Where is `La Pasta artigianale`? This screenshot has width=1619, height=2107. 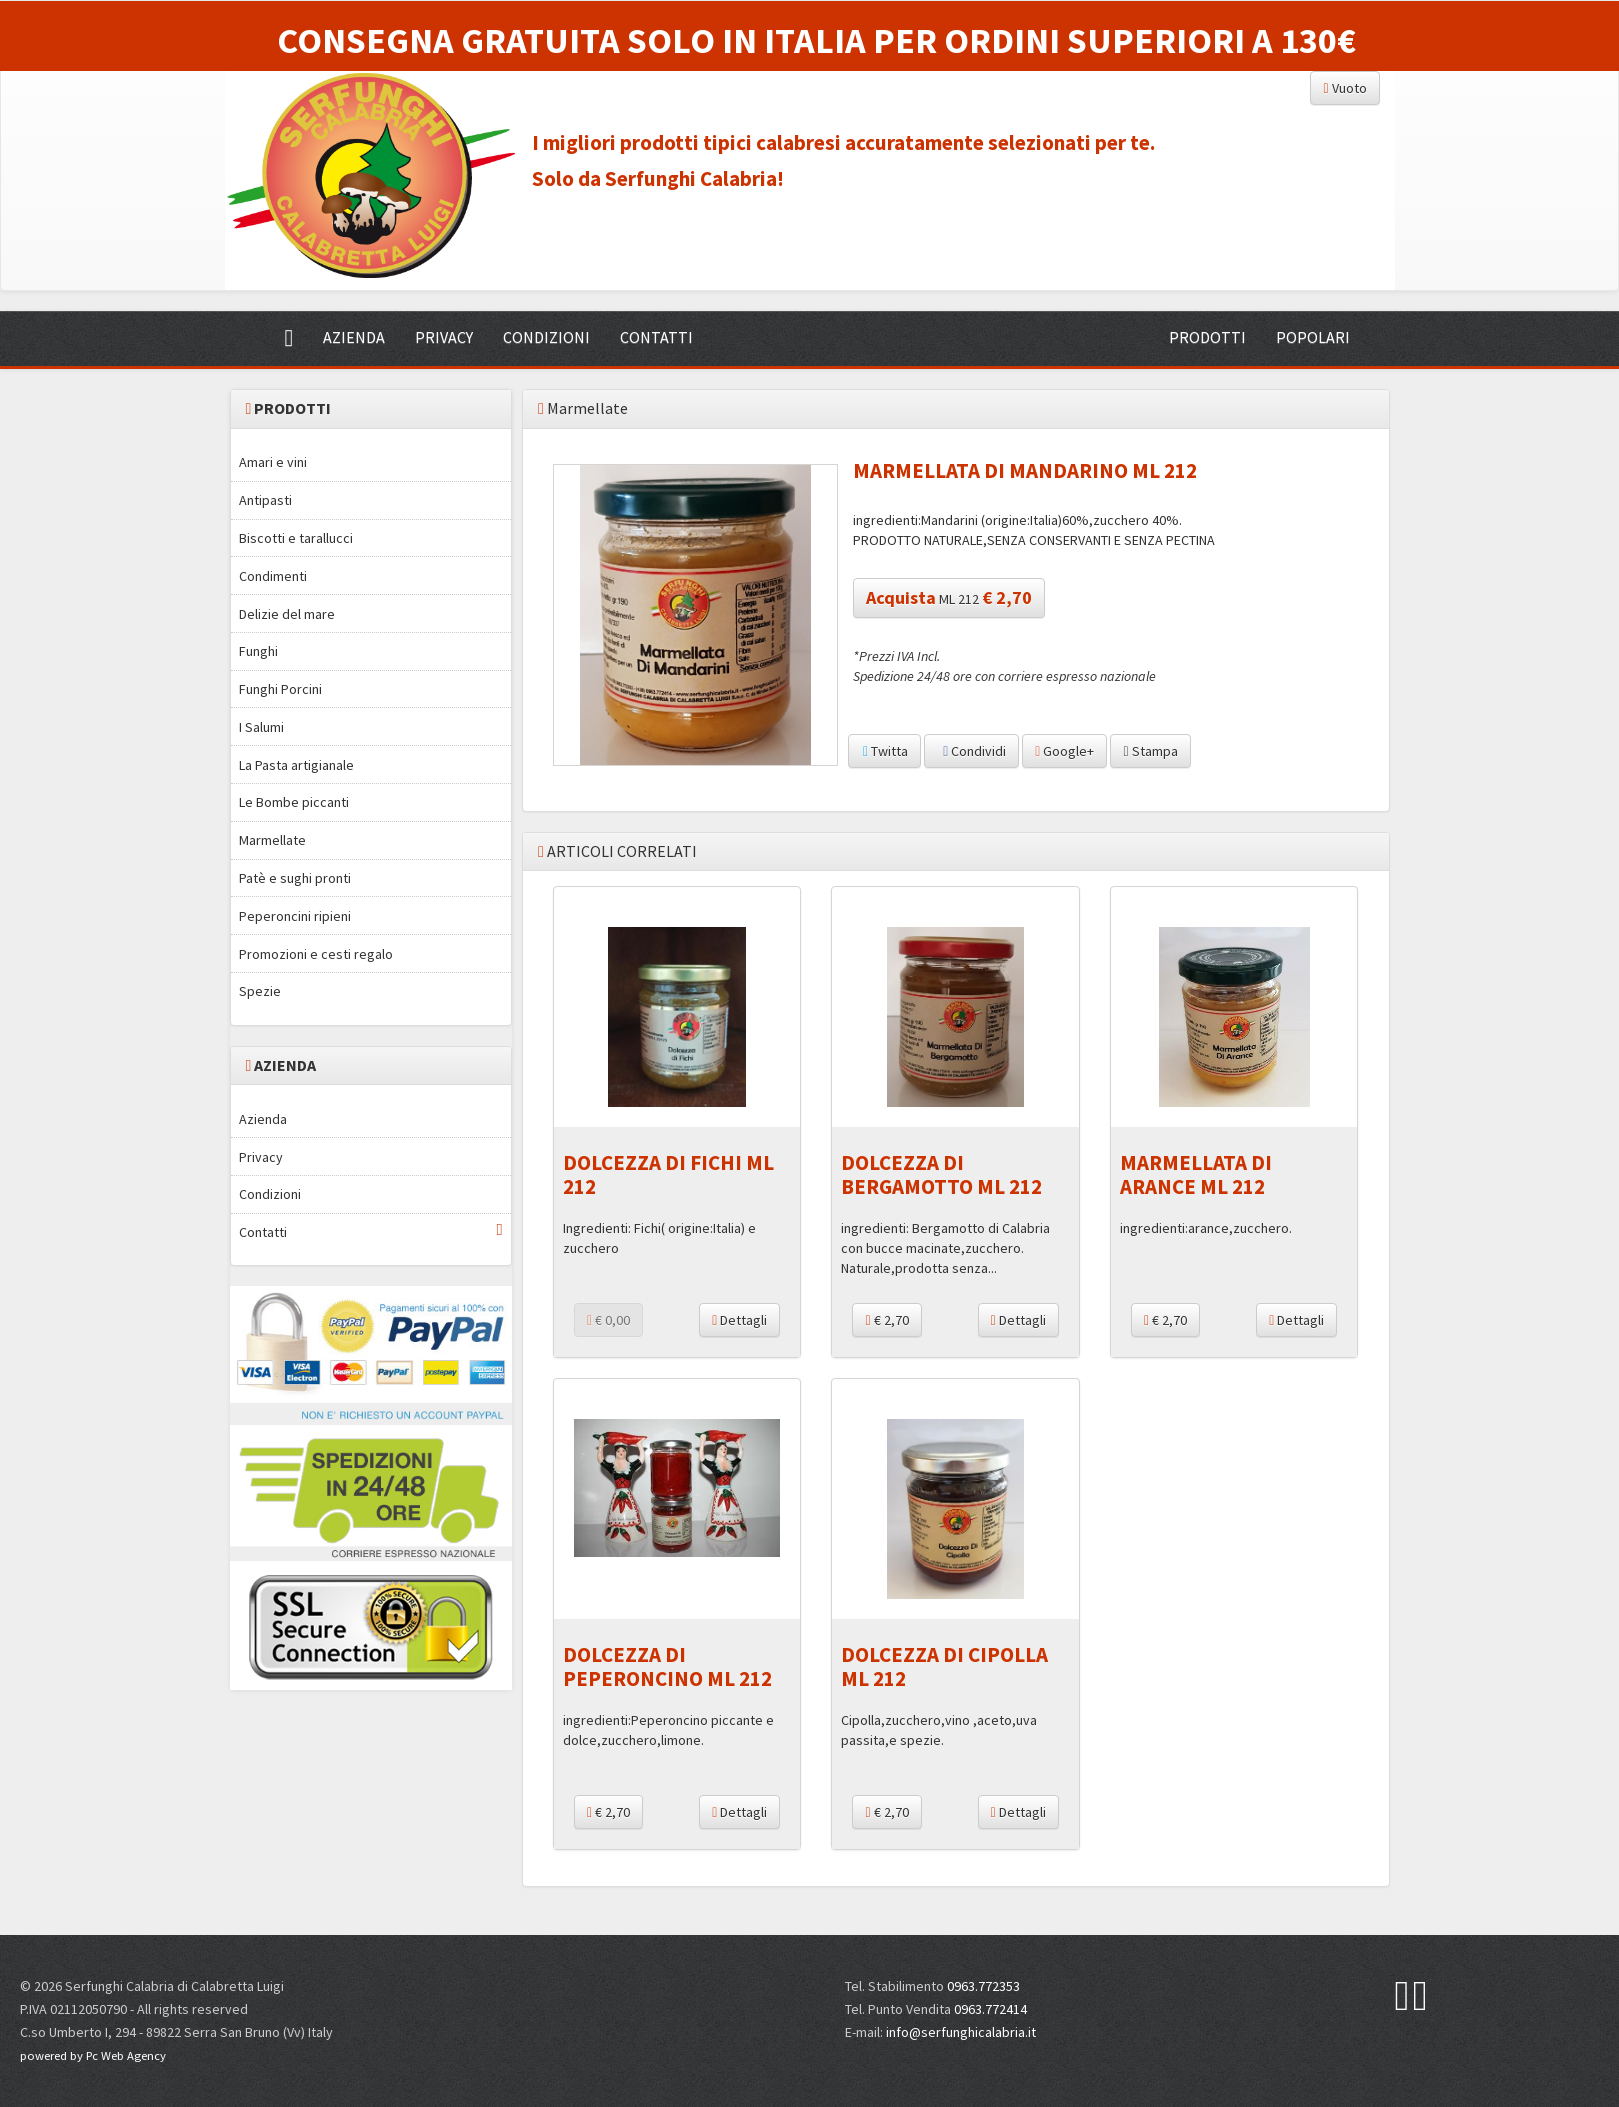
La Pasta artigianale is located at coordinates (296, 765).